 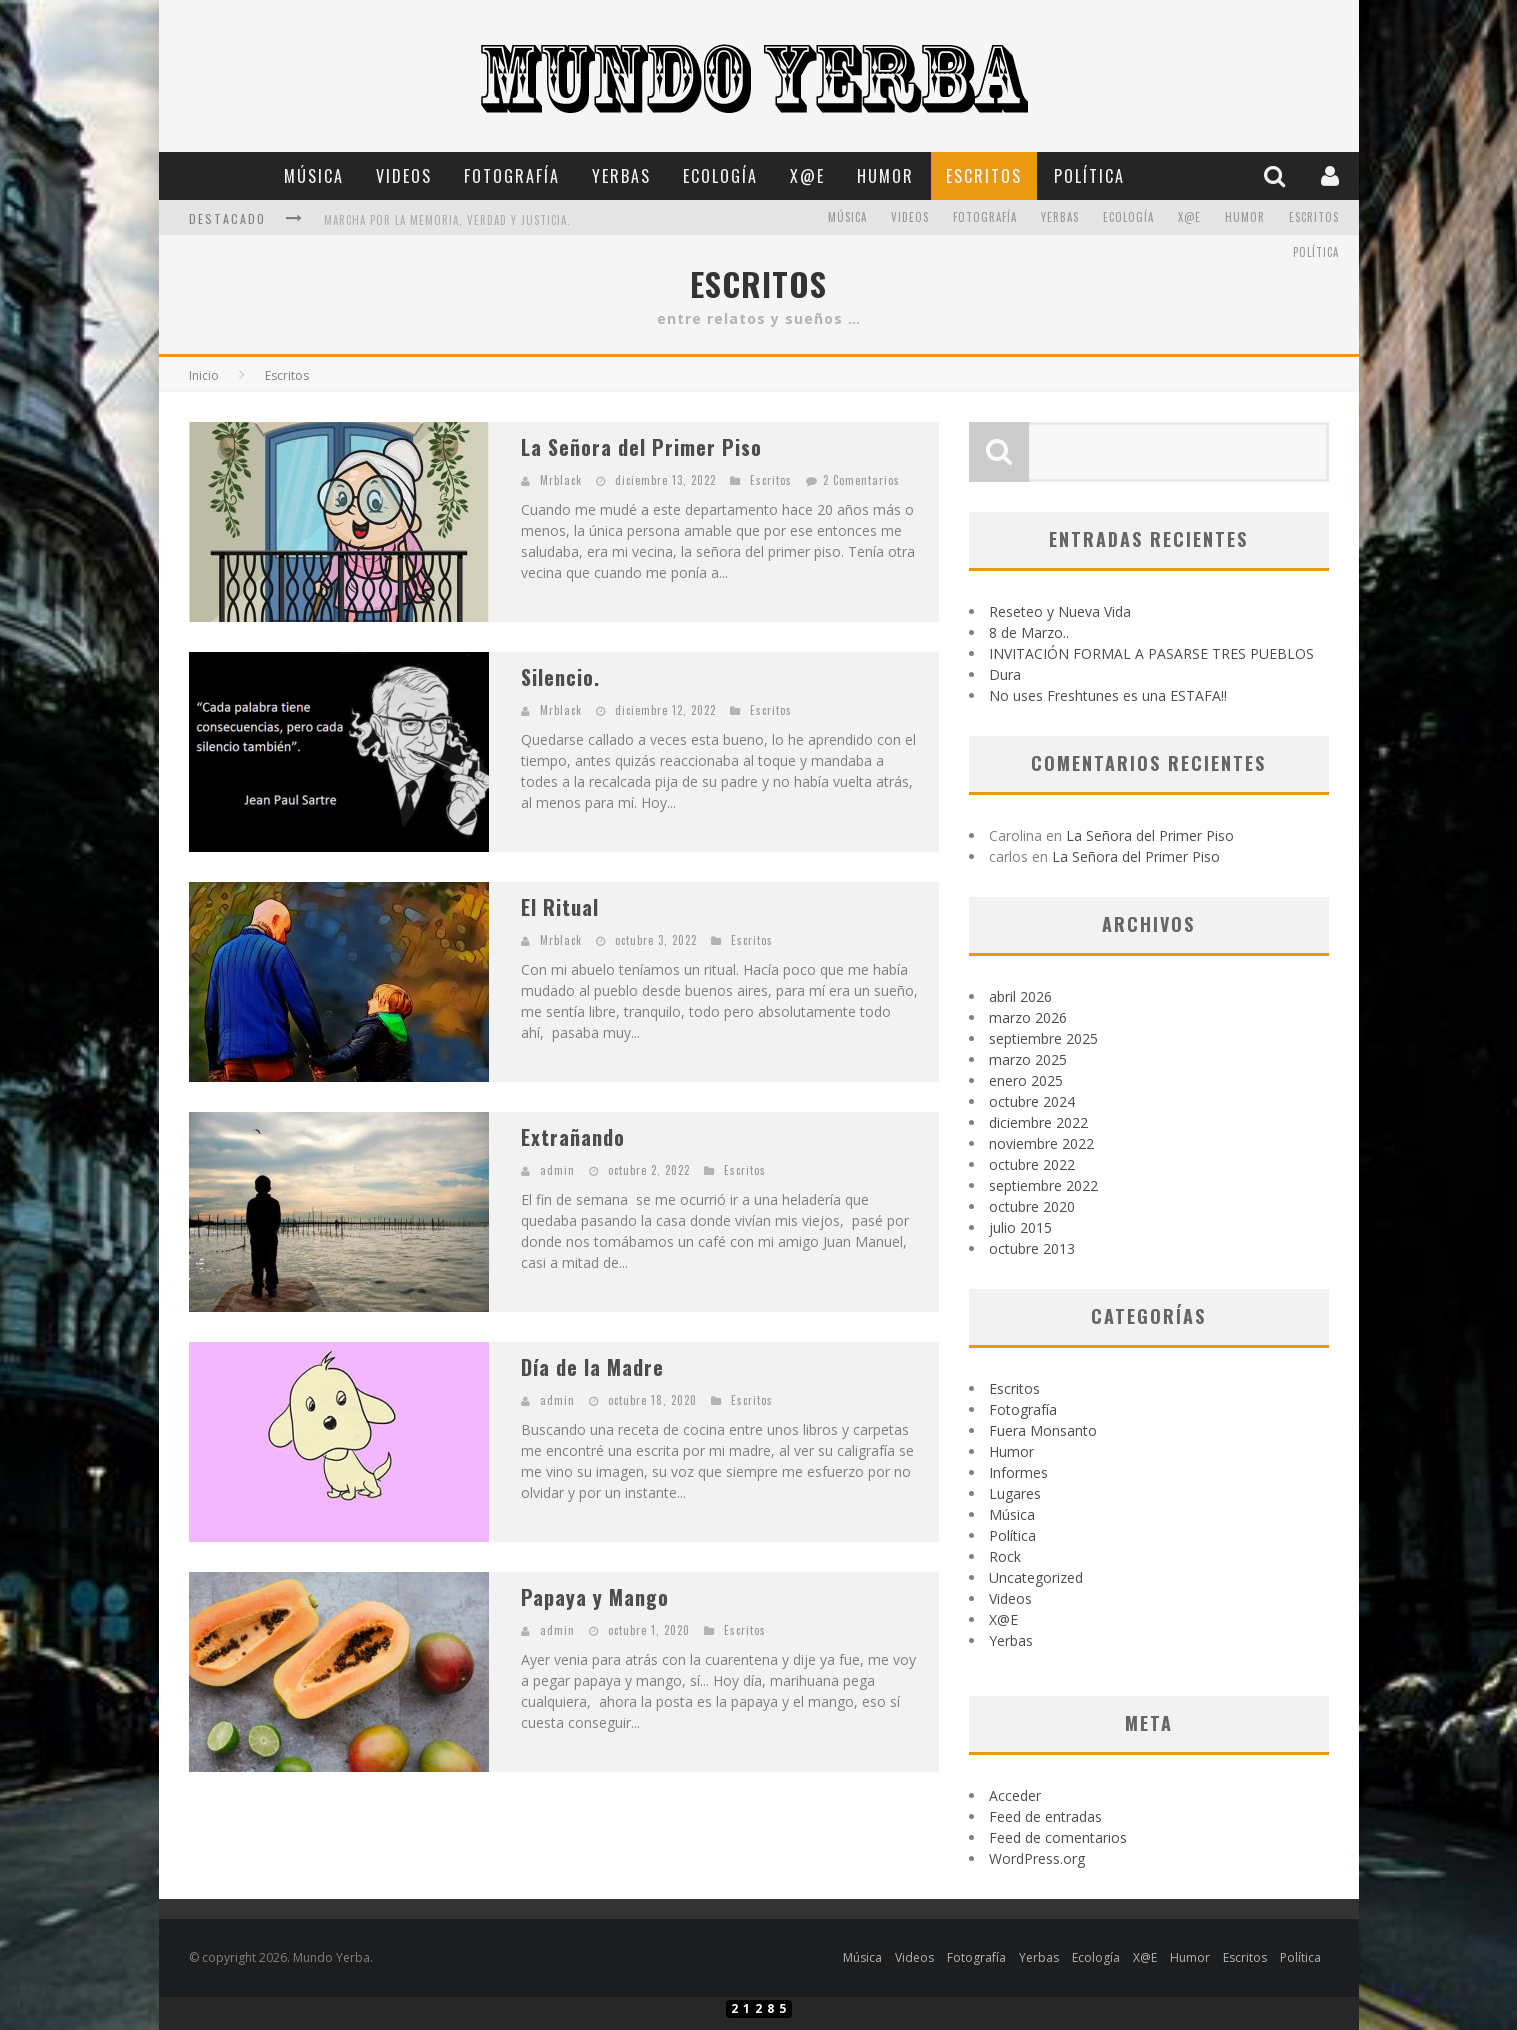 What do you see at coordinates (1028, 1017) in the screenshot?
I see `marzo 2026` at bounding box center [1028, 1017].